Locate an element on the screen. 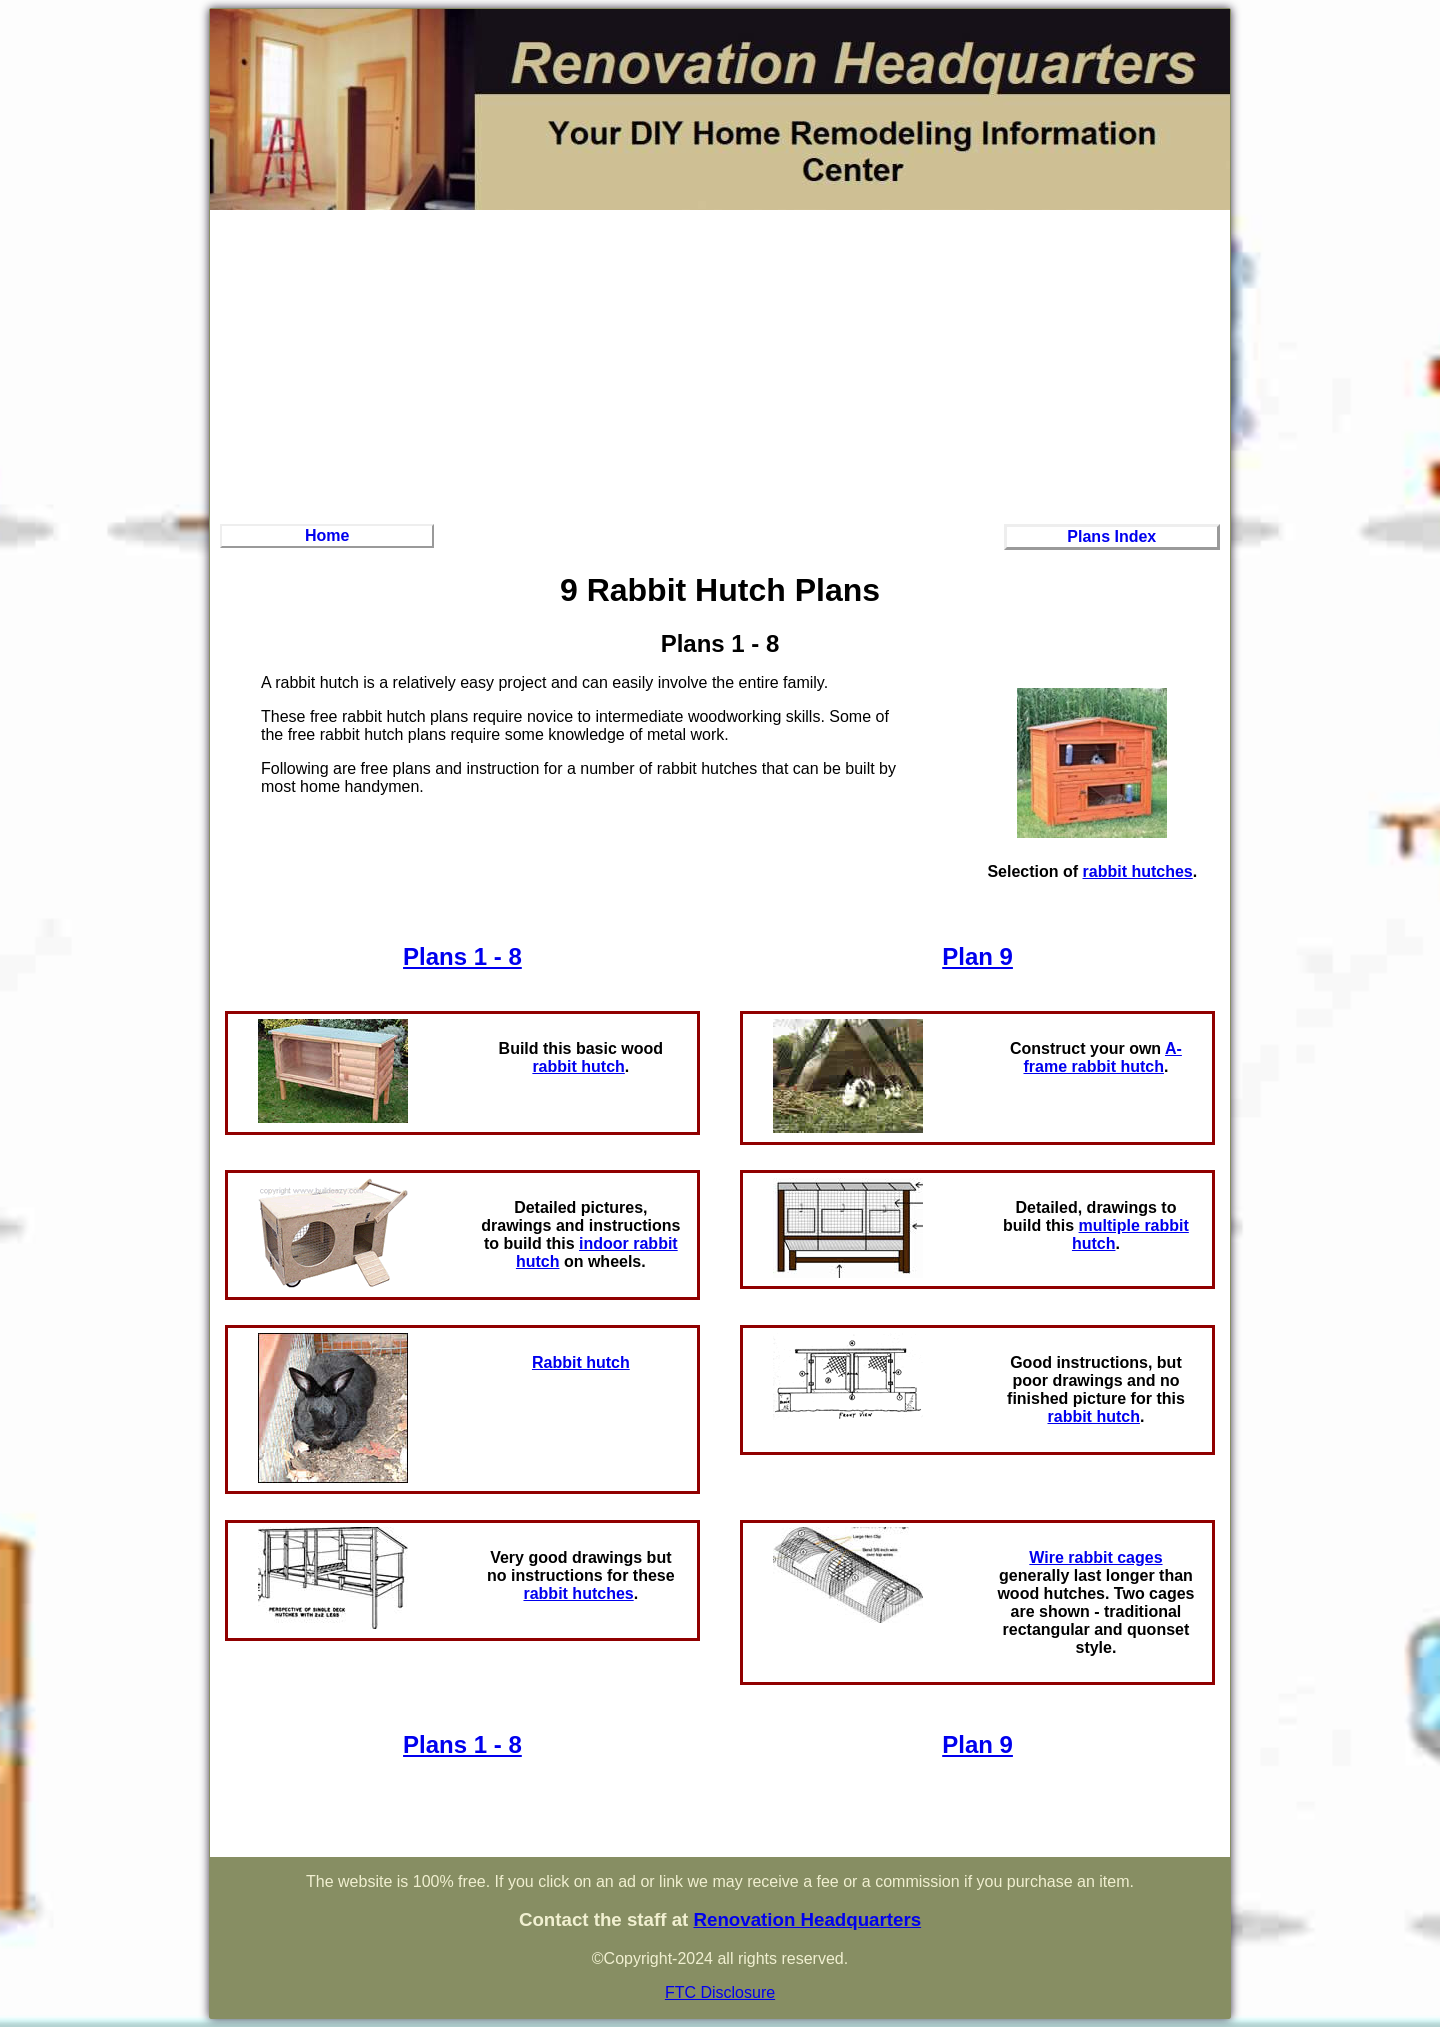 Image resolution: width=1440 pixels, height=2027 pixels. FTC Disclosure is located at coordinates (720, 1992).